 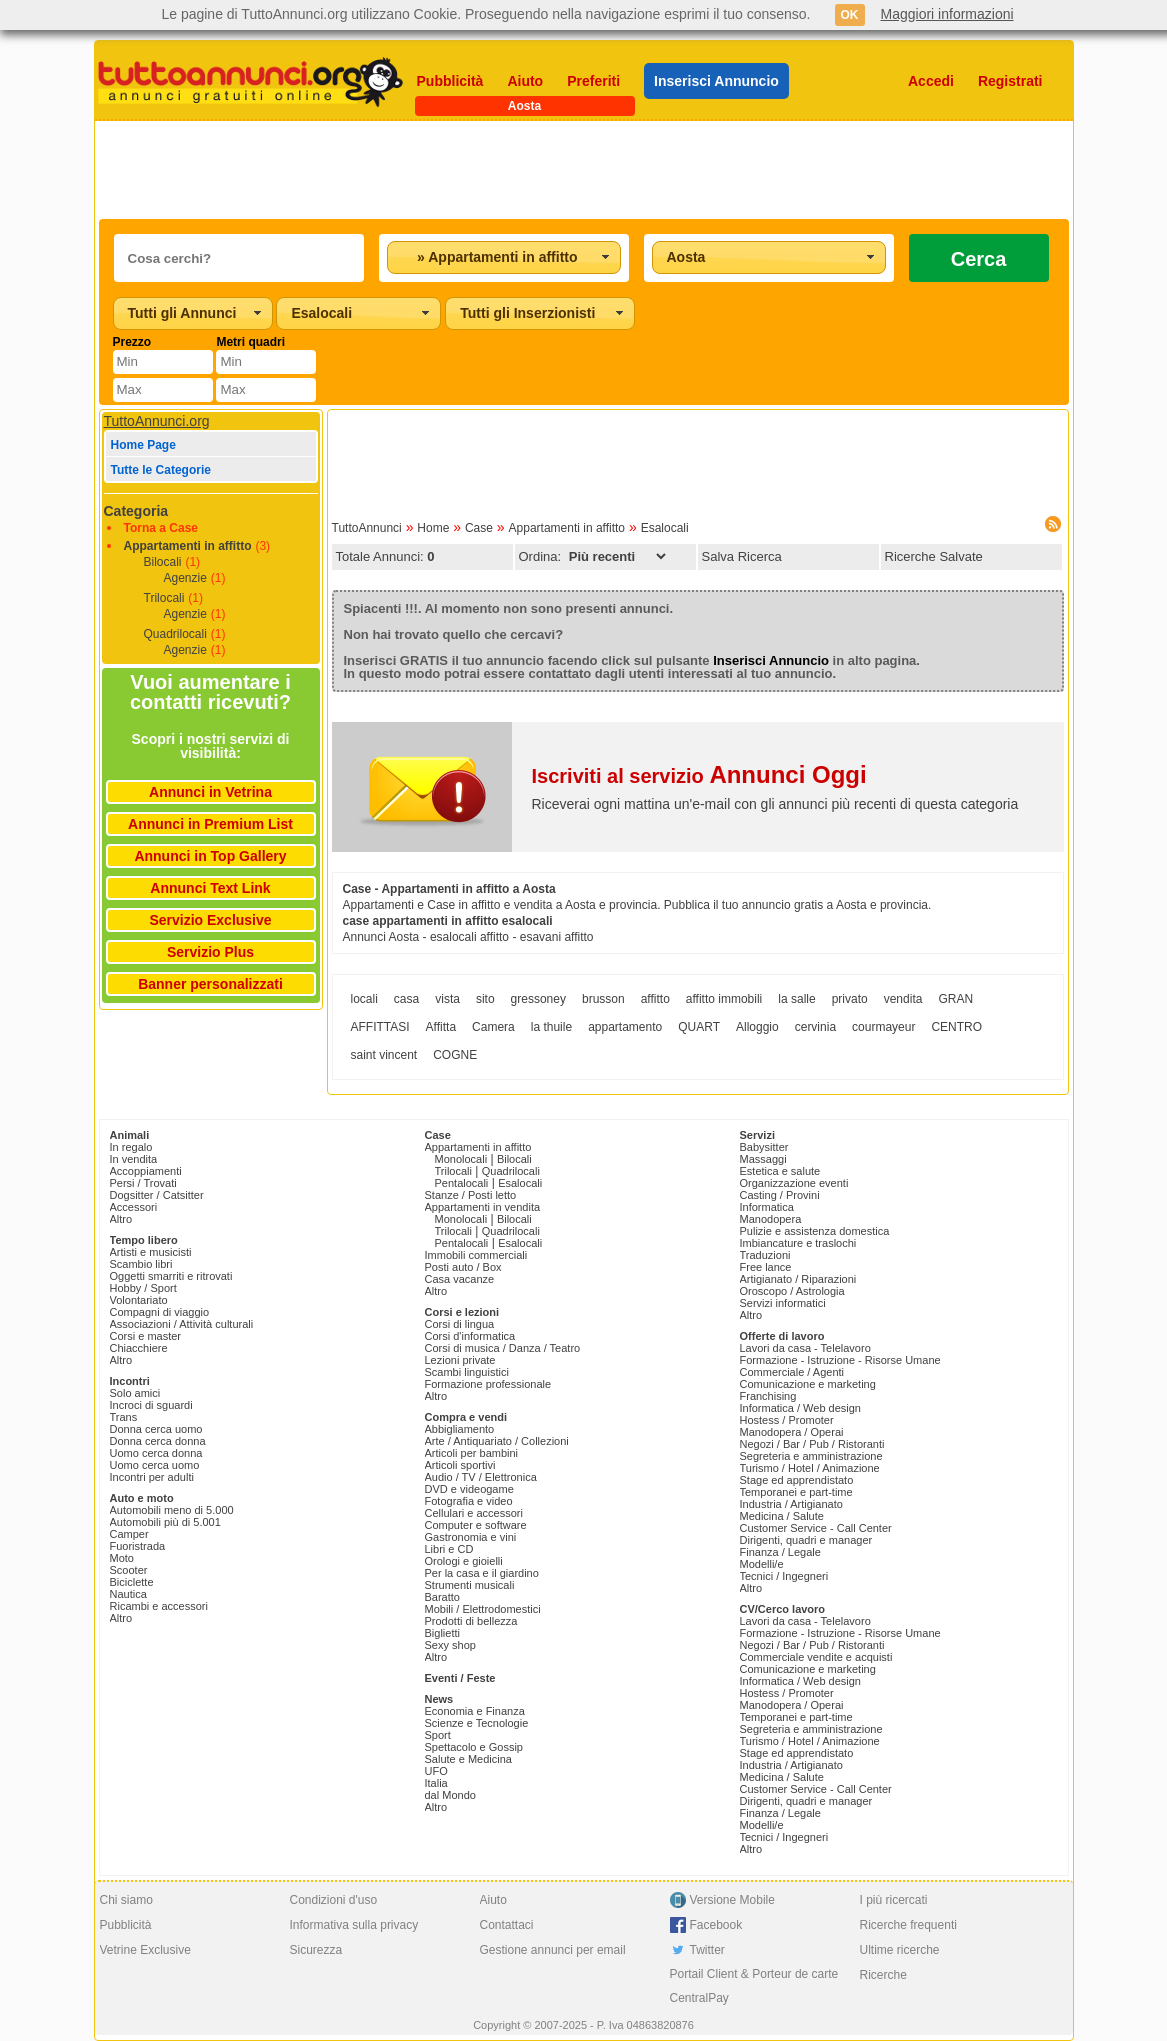 What do you see at coordinates (380, 1027) in the screenshot?
I see `AFFITTASI` at bounding box center [380, 1027].